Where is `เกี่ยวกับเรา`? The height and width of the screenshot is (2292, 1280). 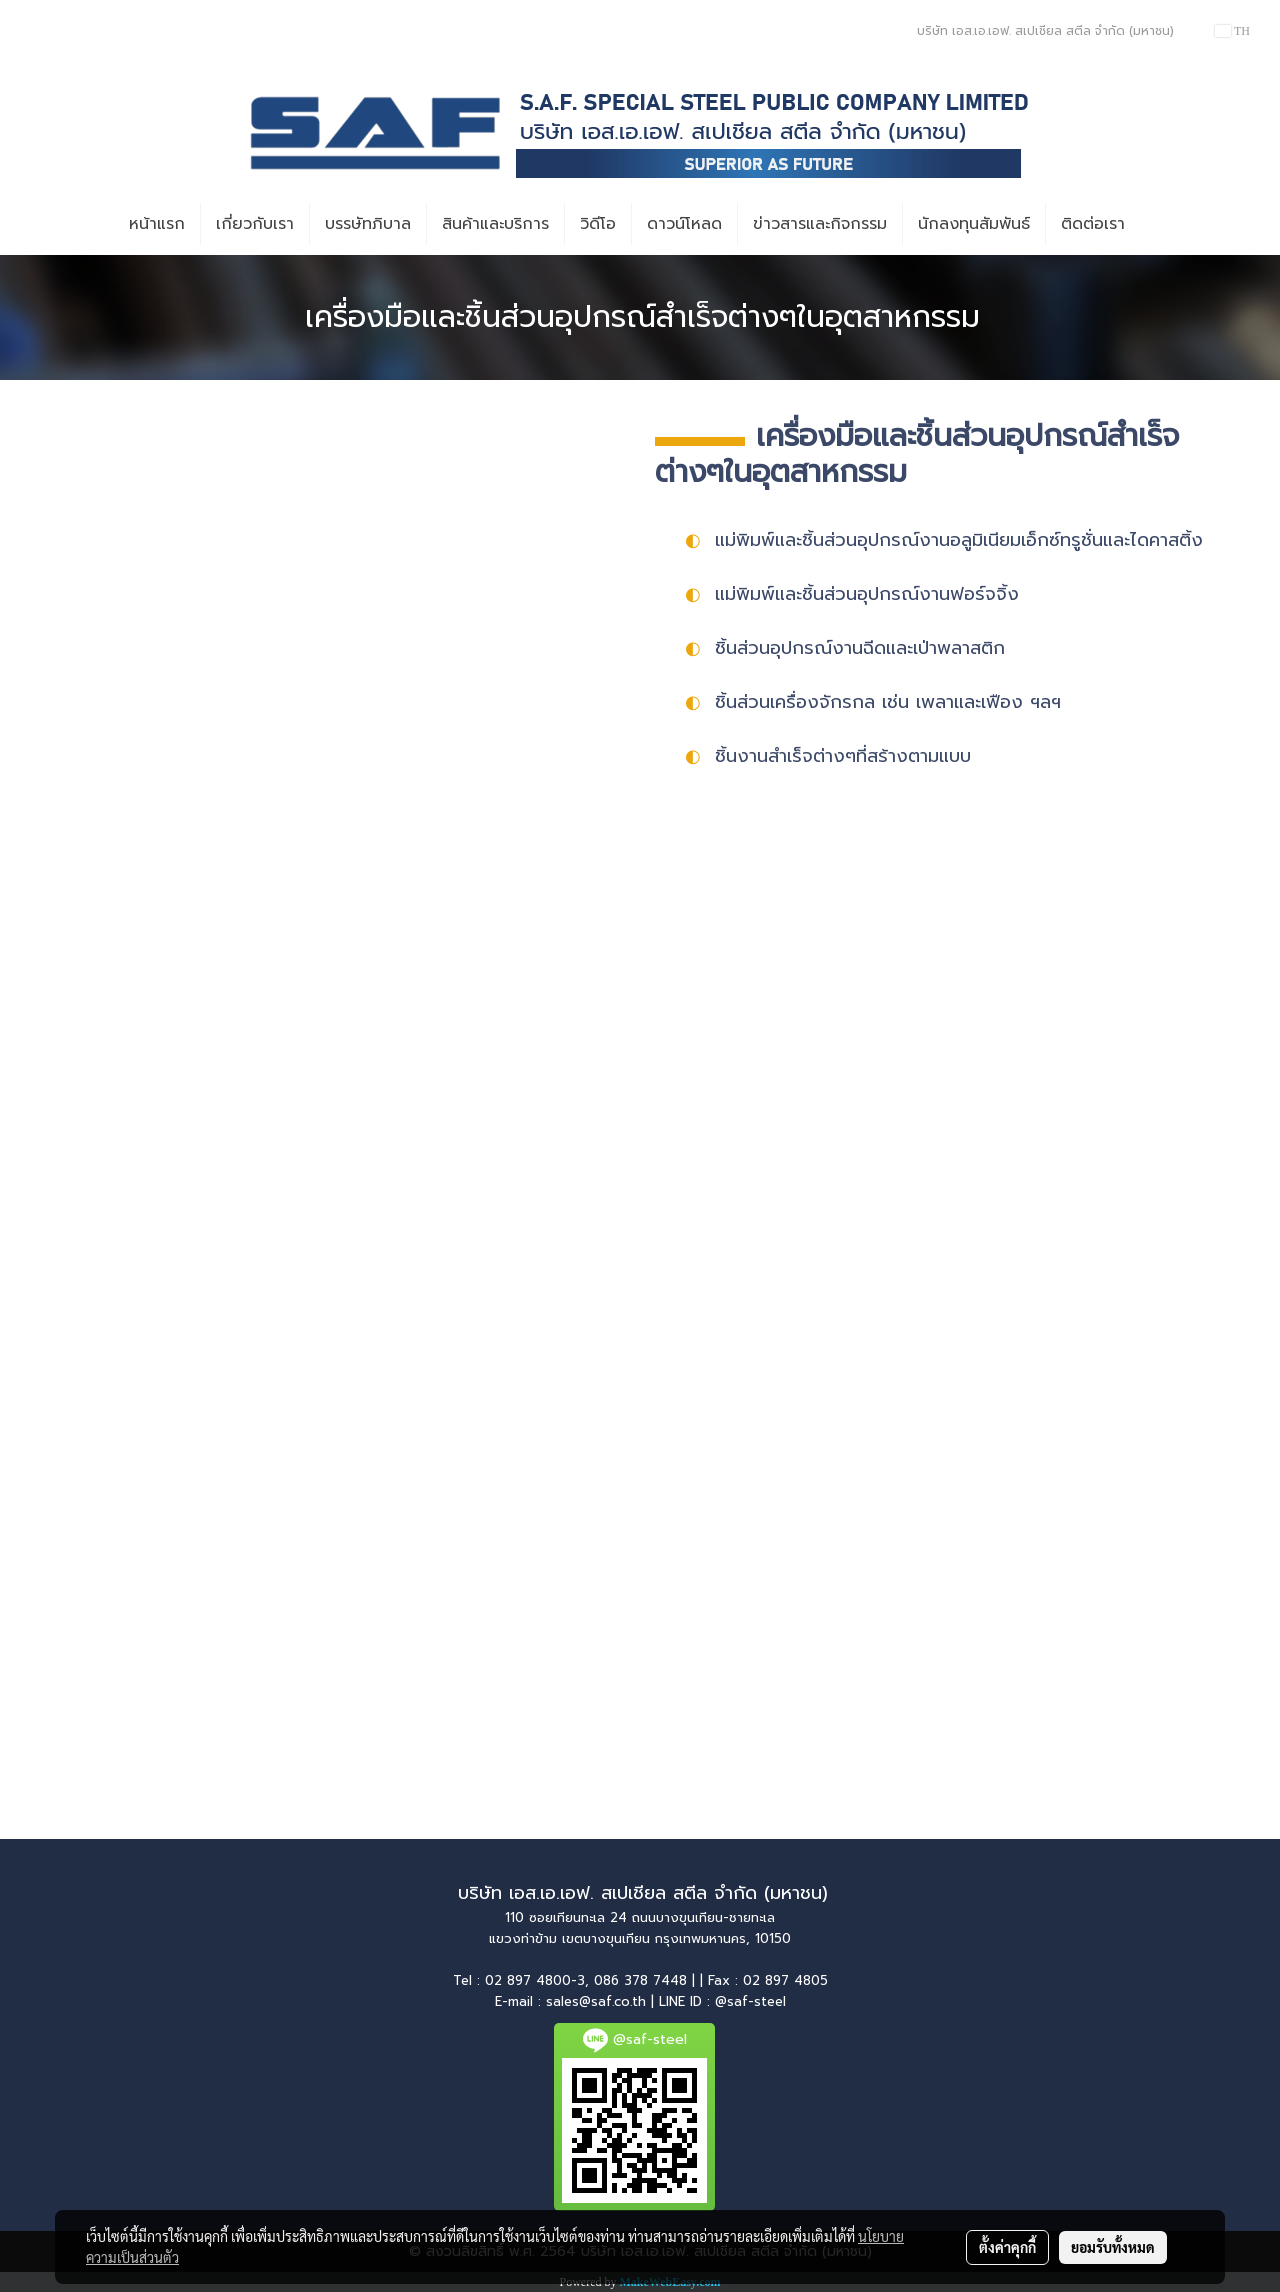
เกี่ยวกับเรา is located at coordinates (255, 224).